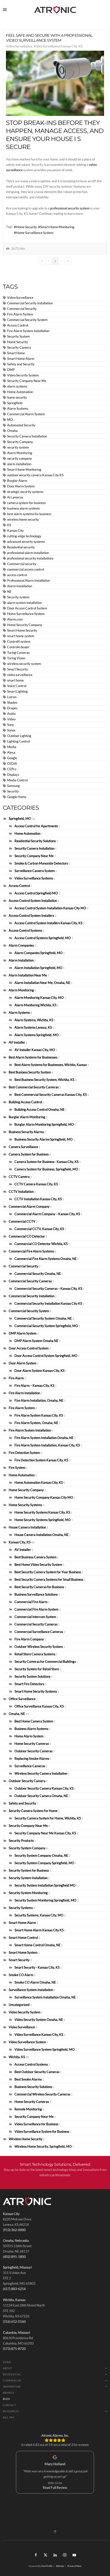 Image resolution: width=110 pixels, height=2576 pixels. I want to click on Commercial Intercom System, so click(35, 1617).